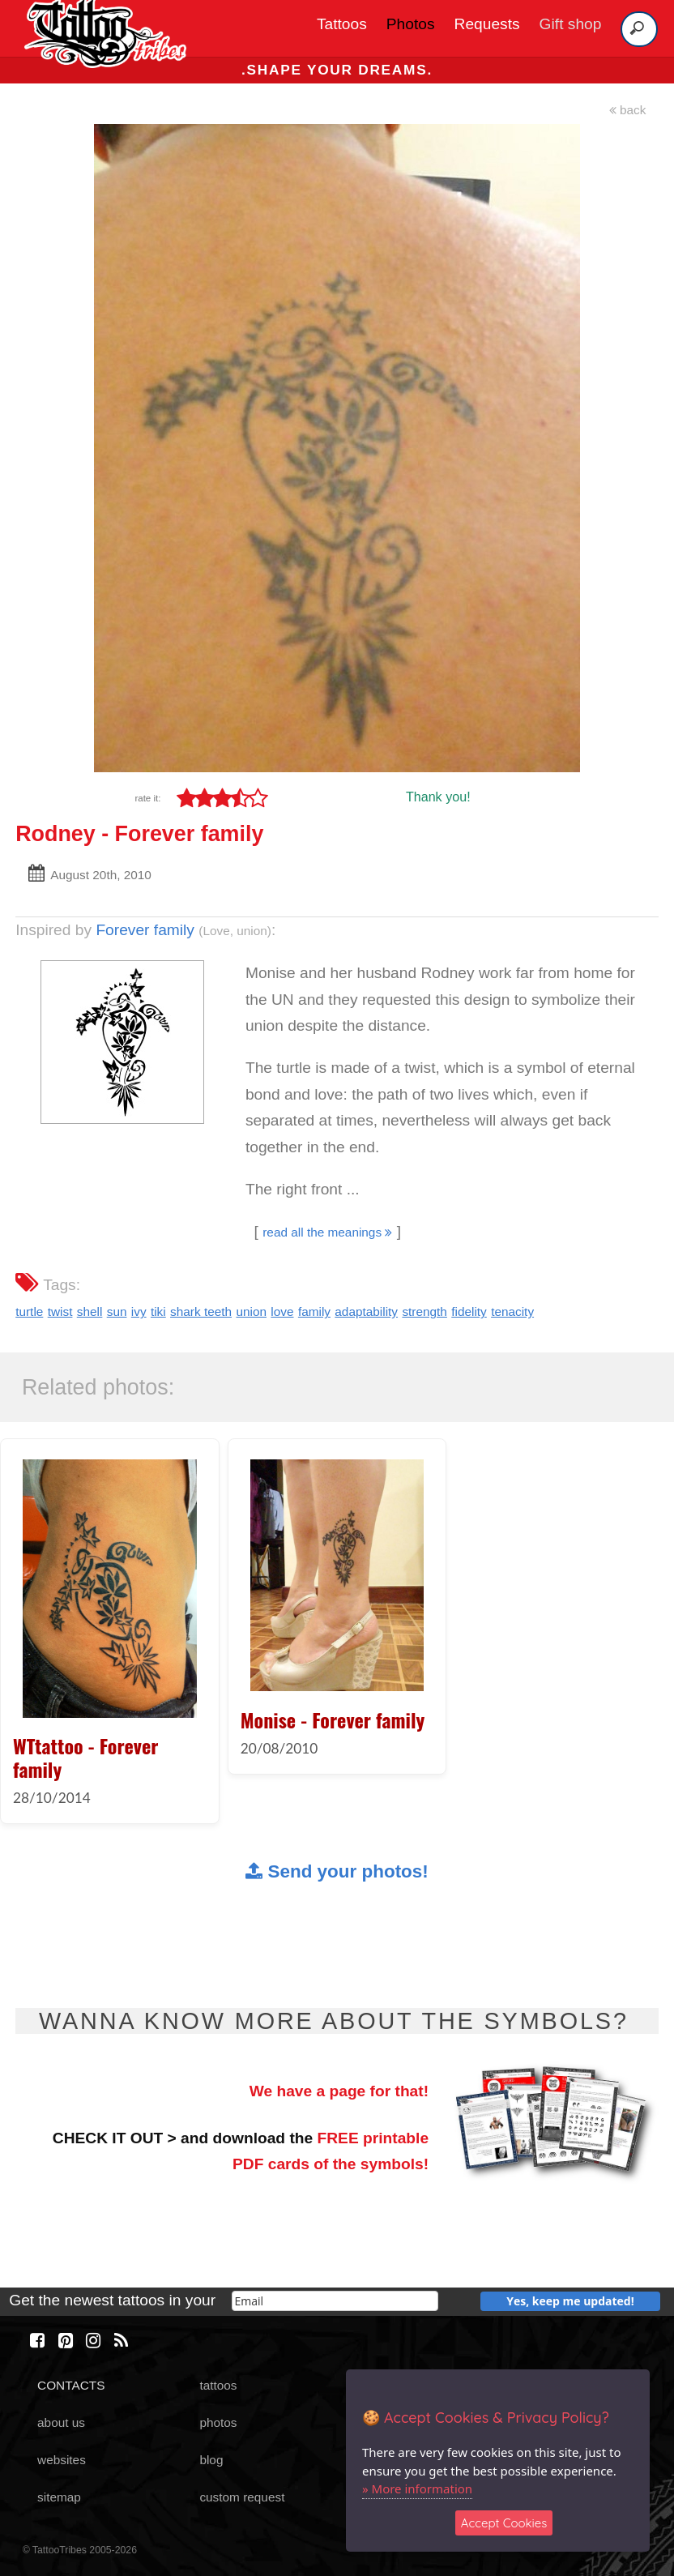 The width and height of the screenshot is (674, 2576). What do you see at coordinates (251, 1311) in the screenshot?
I see `union` at bounding box center [251, 1311].